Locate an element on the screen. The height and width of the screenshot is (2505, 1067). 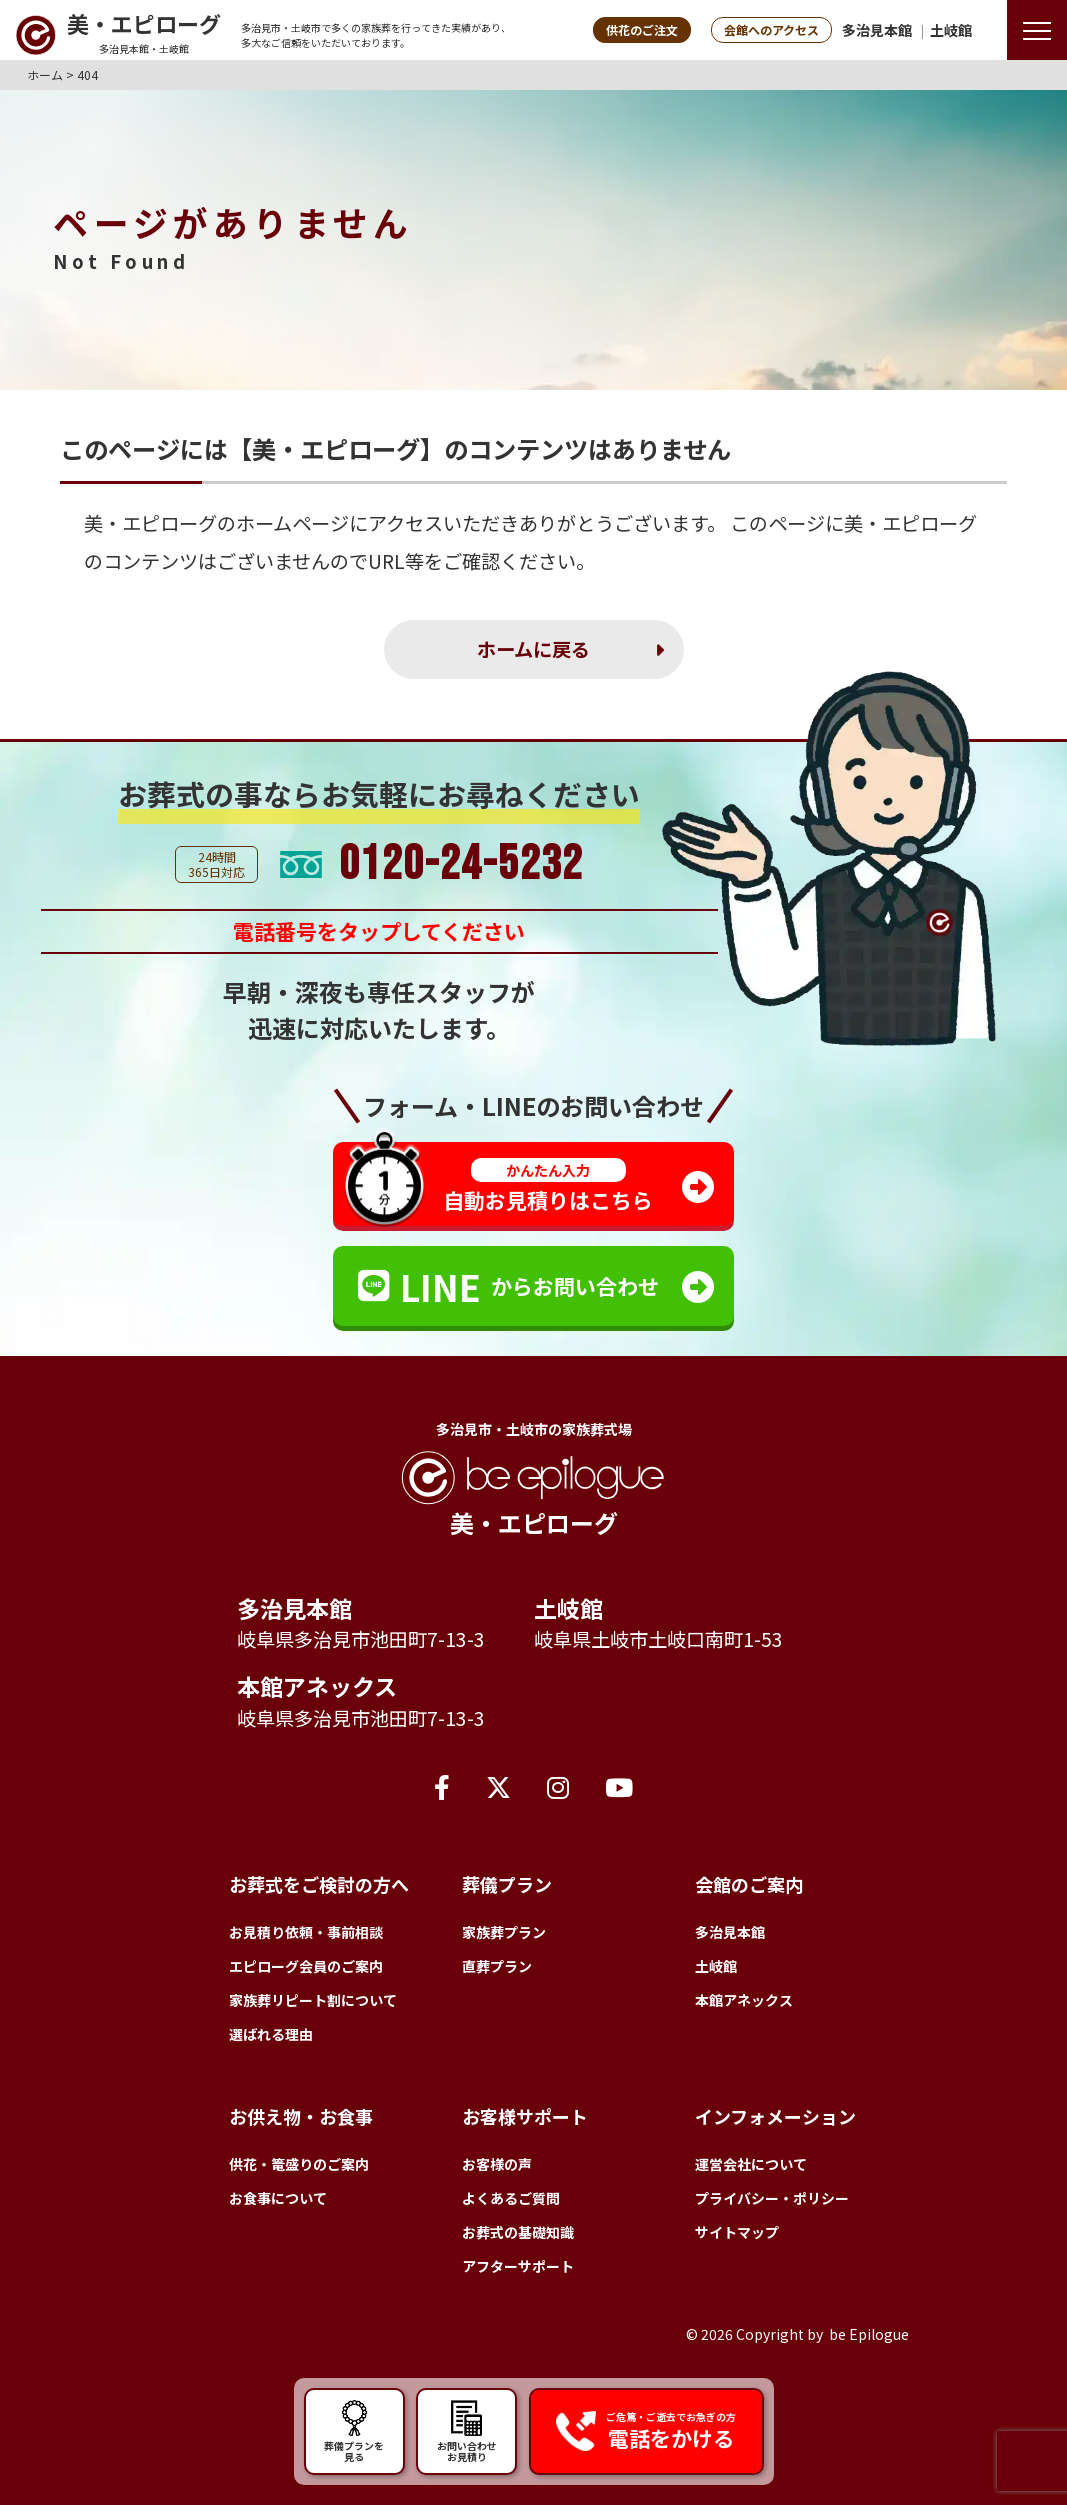
お供え物・お食事 is located at coordinates (301, 2116).